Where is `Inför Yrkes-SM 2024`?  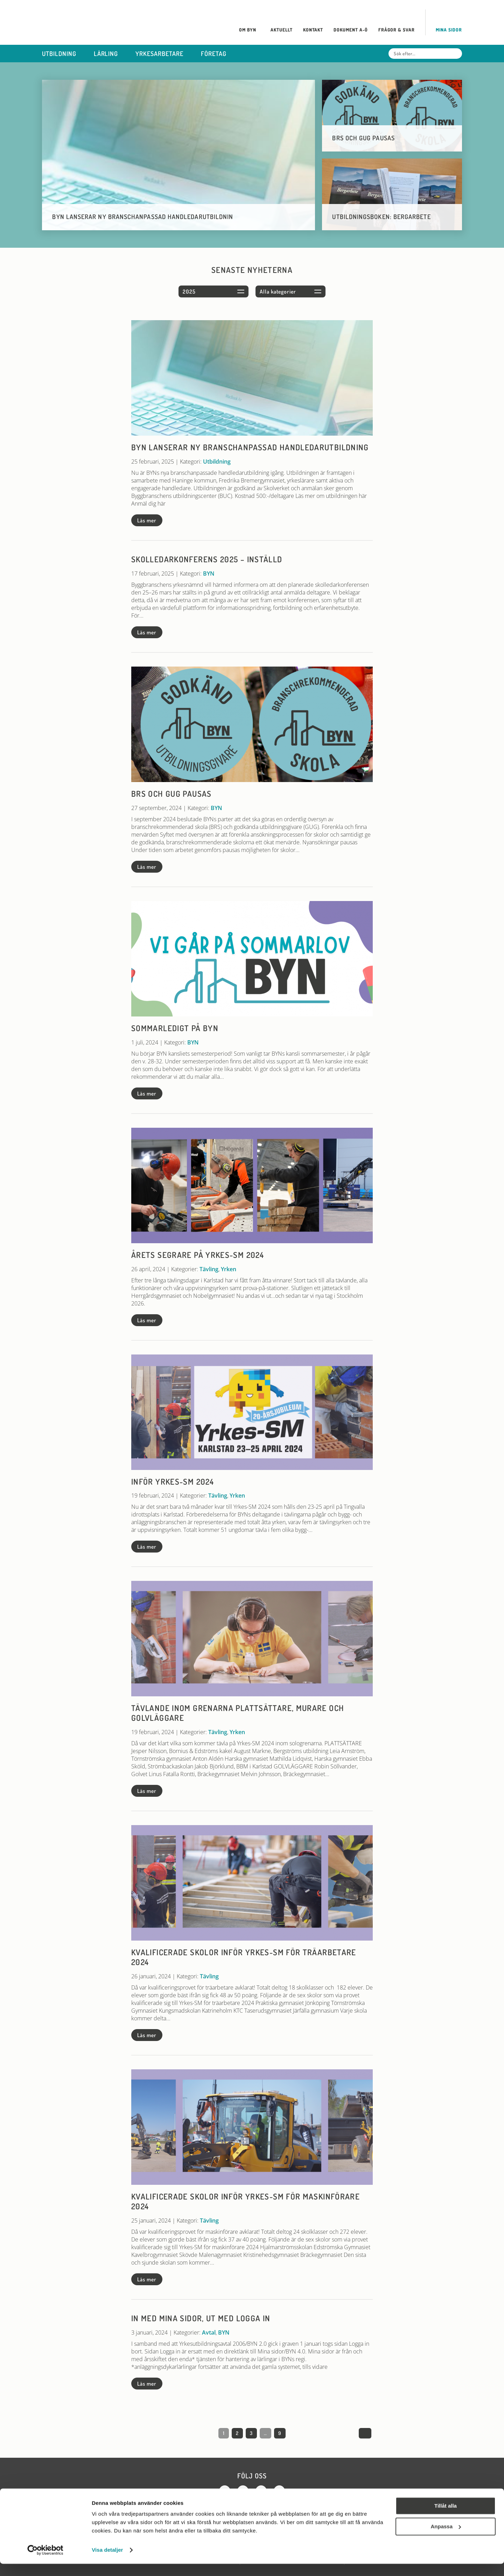 Inför Yrkes-SM 2024 is located at coordinates (172, 1481).